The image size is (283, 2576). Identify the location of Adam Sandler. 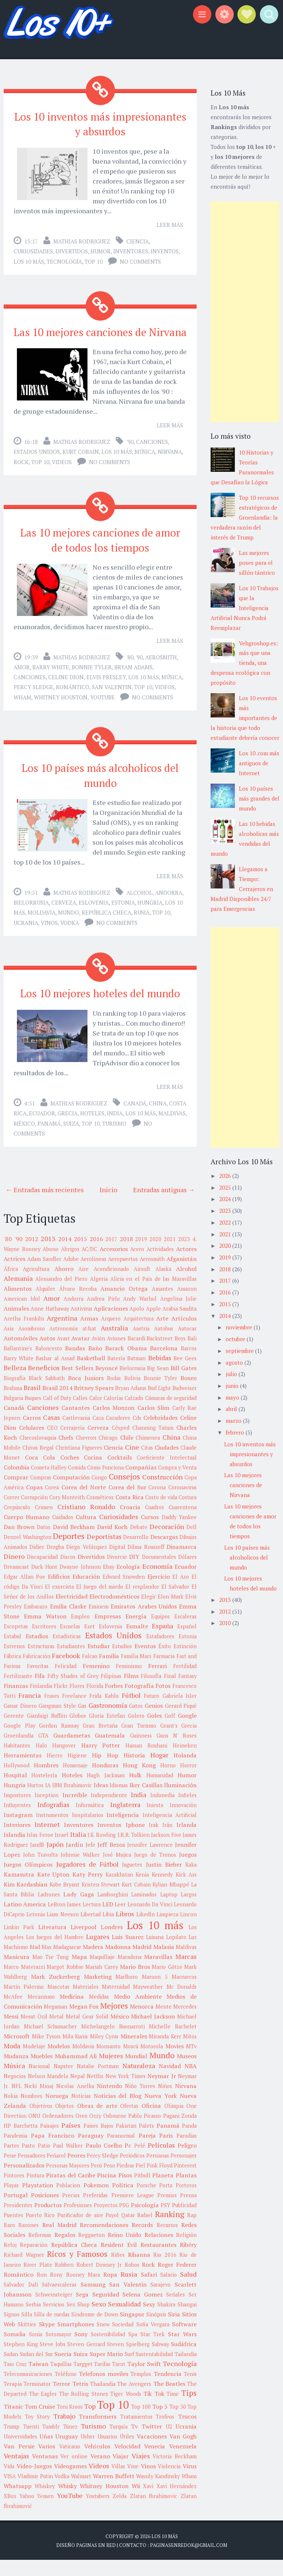
(44, 1275).